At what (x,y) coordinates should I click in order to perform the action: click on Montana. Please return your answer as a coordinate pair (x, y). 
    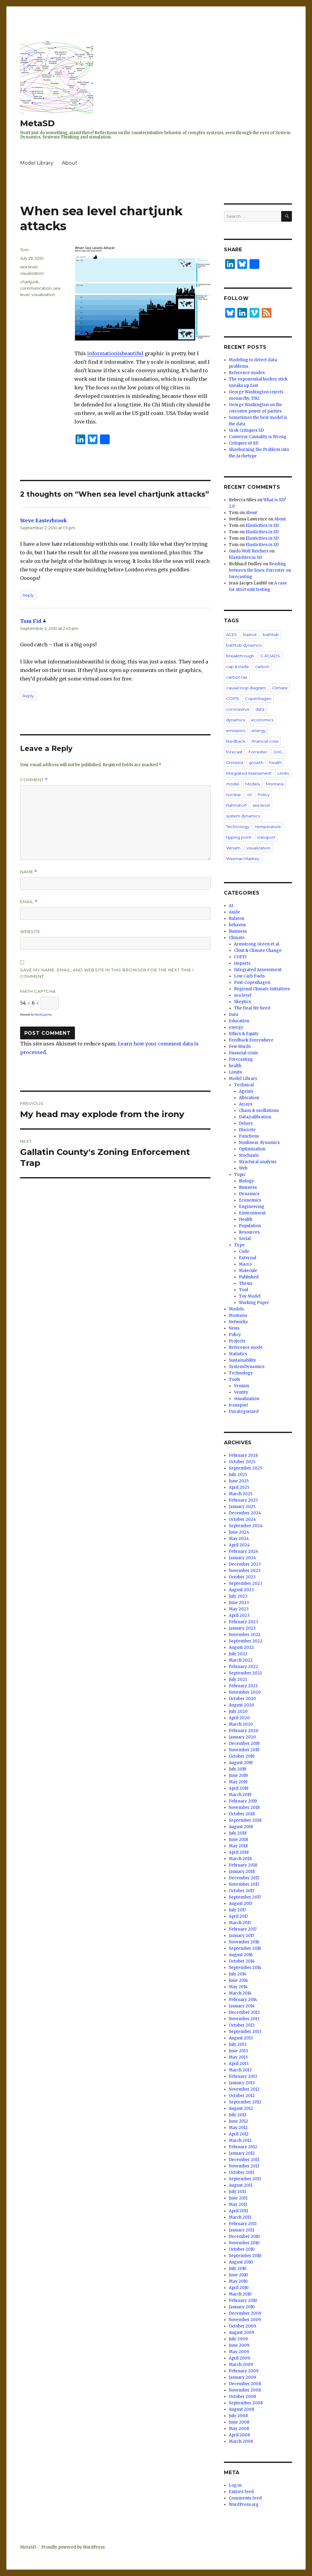
    Looking at the image, I should click on (275, 783).